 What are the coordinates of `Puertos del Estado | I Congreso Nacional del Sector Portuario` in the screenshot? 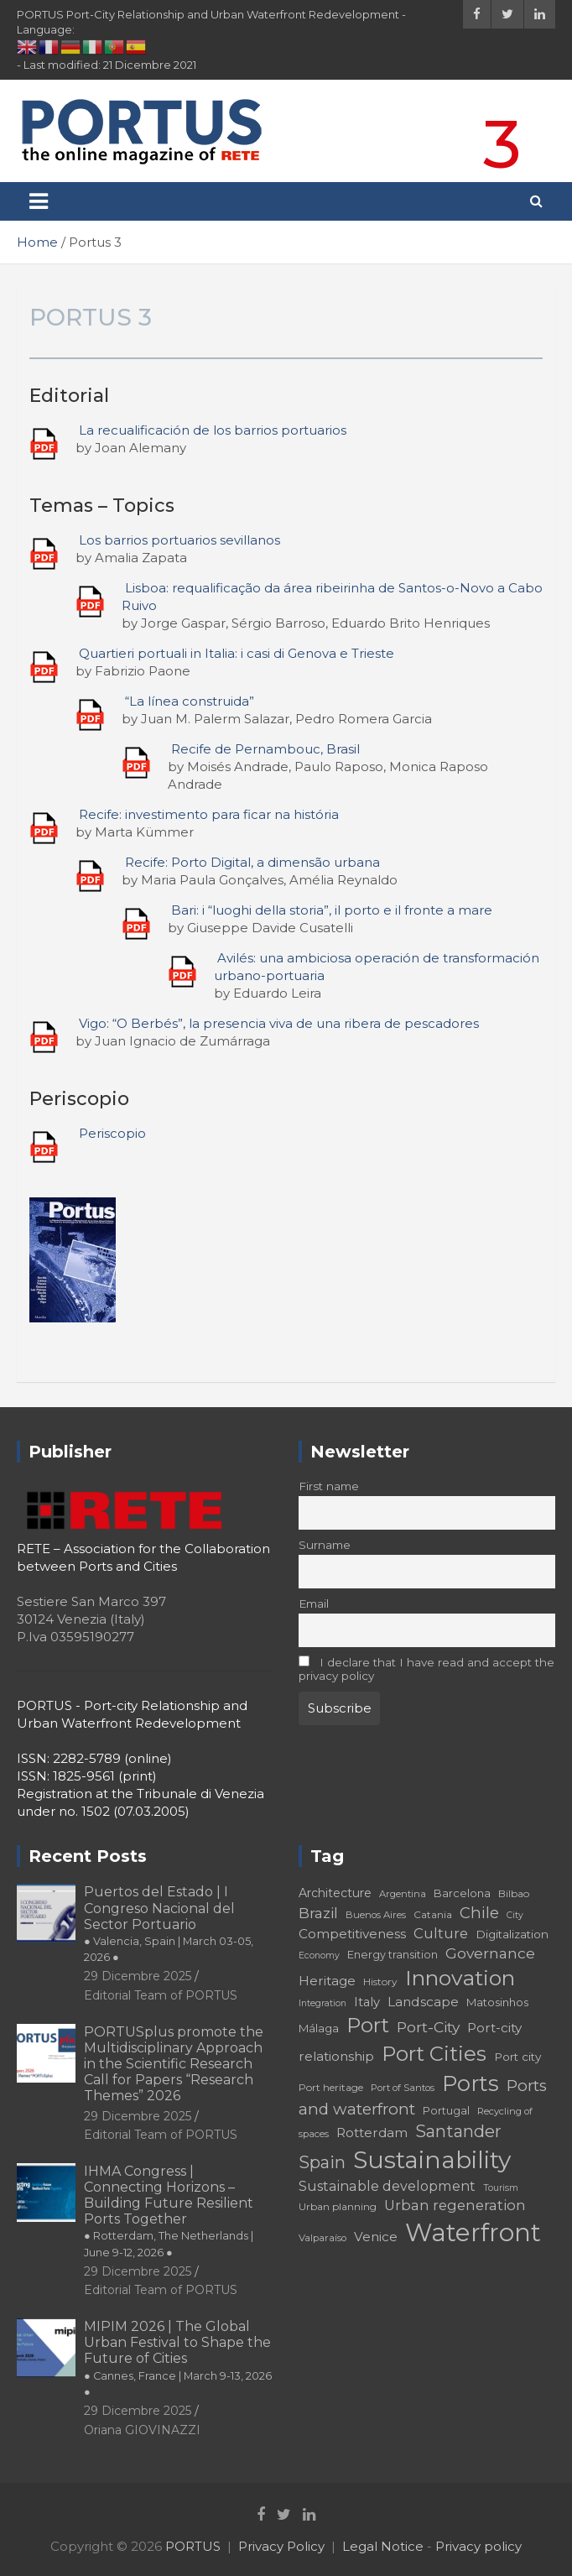 It's located at (168, 1923).